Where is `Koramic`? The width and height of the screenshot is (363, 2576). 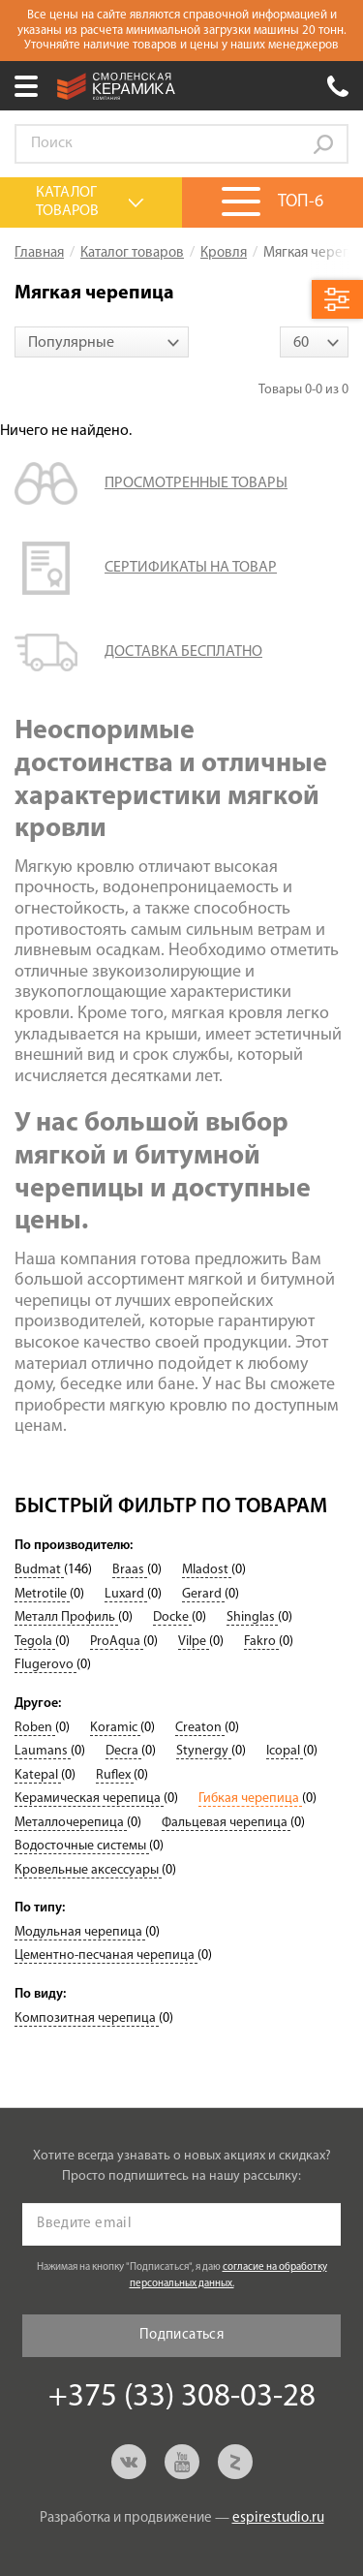
Koramic is located at coordinates (115, 1728).